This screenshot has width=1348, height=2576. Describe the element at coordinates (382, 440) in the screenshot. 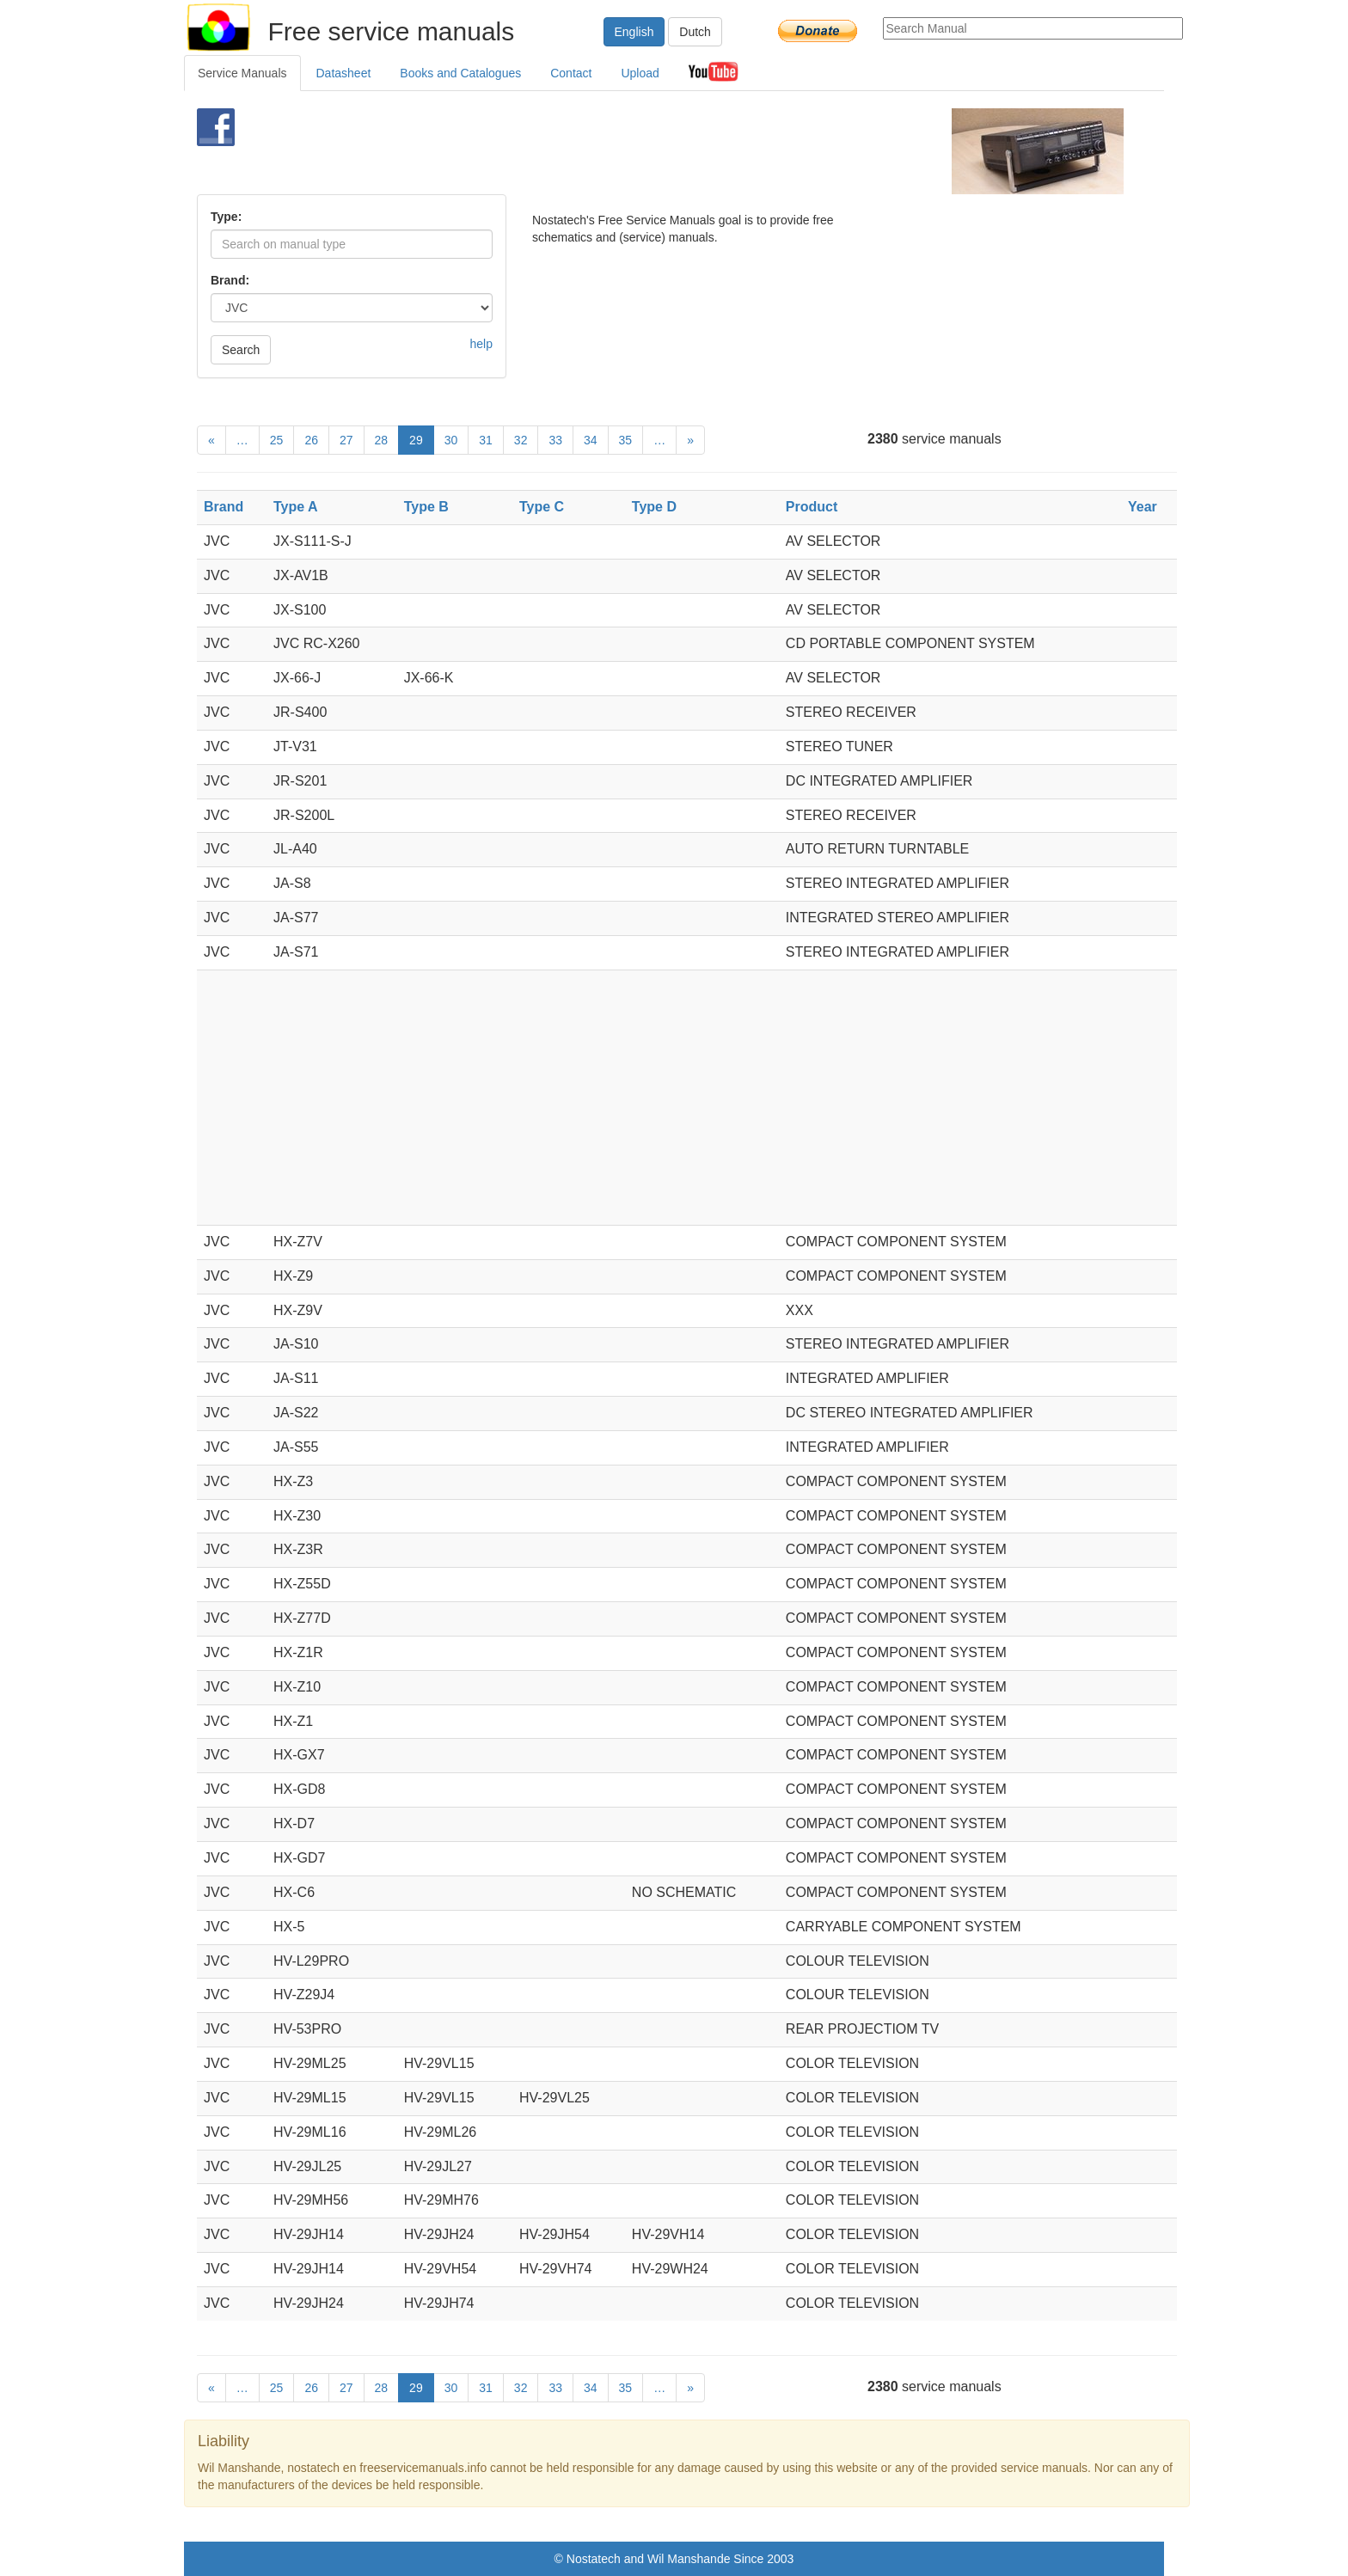

I see `28` at that location.